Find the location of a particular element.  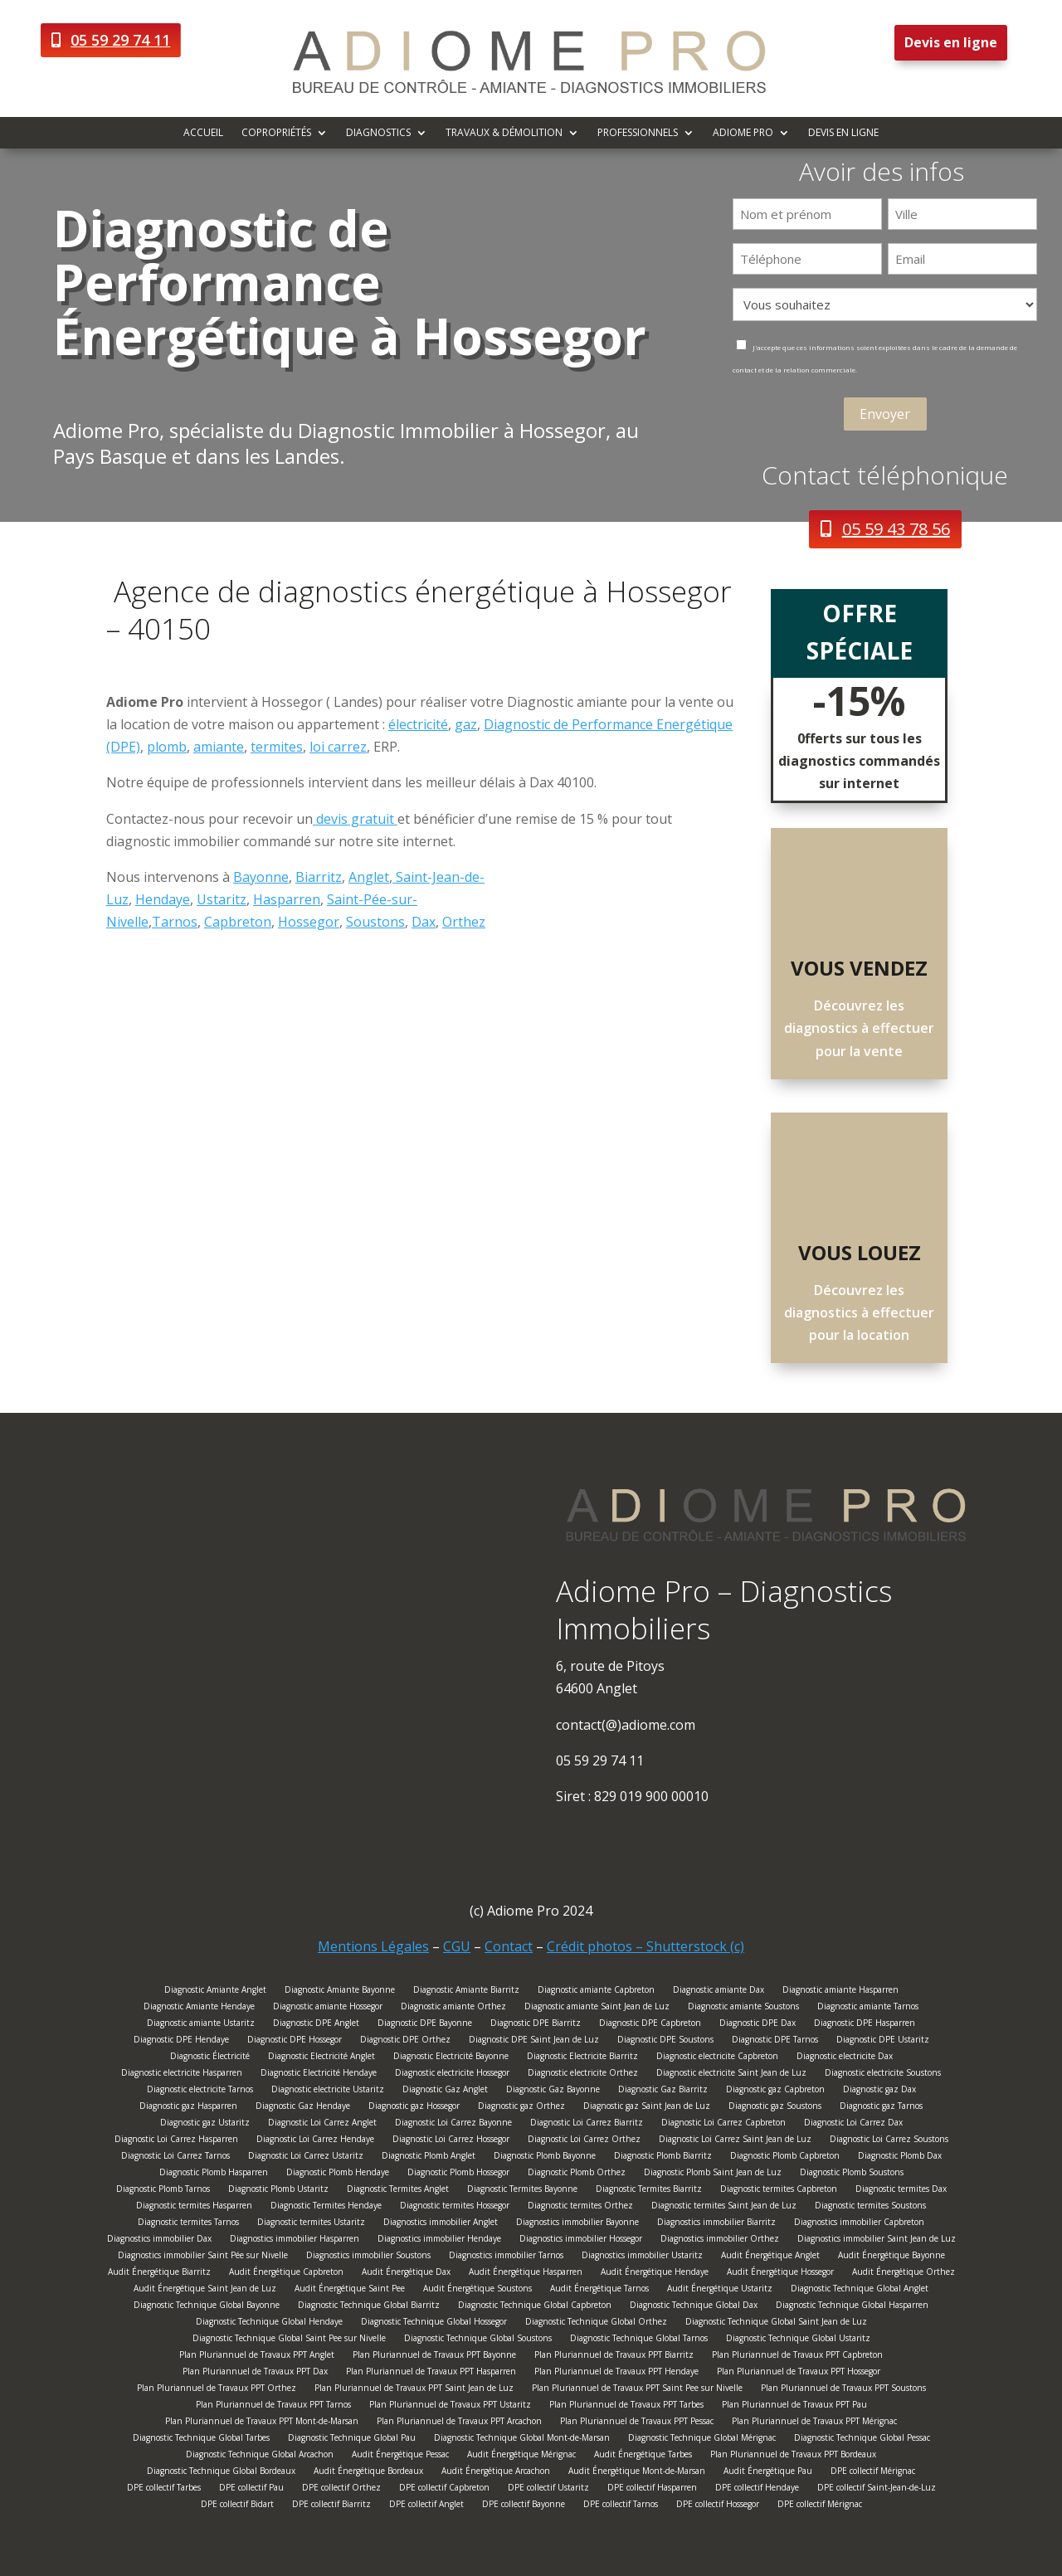

Diagnostics immobilier Hasparren is located at coordinates (294, 2240).